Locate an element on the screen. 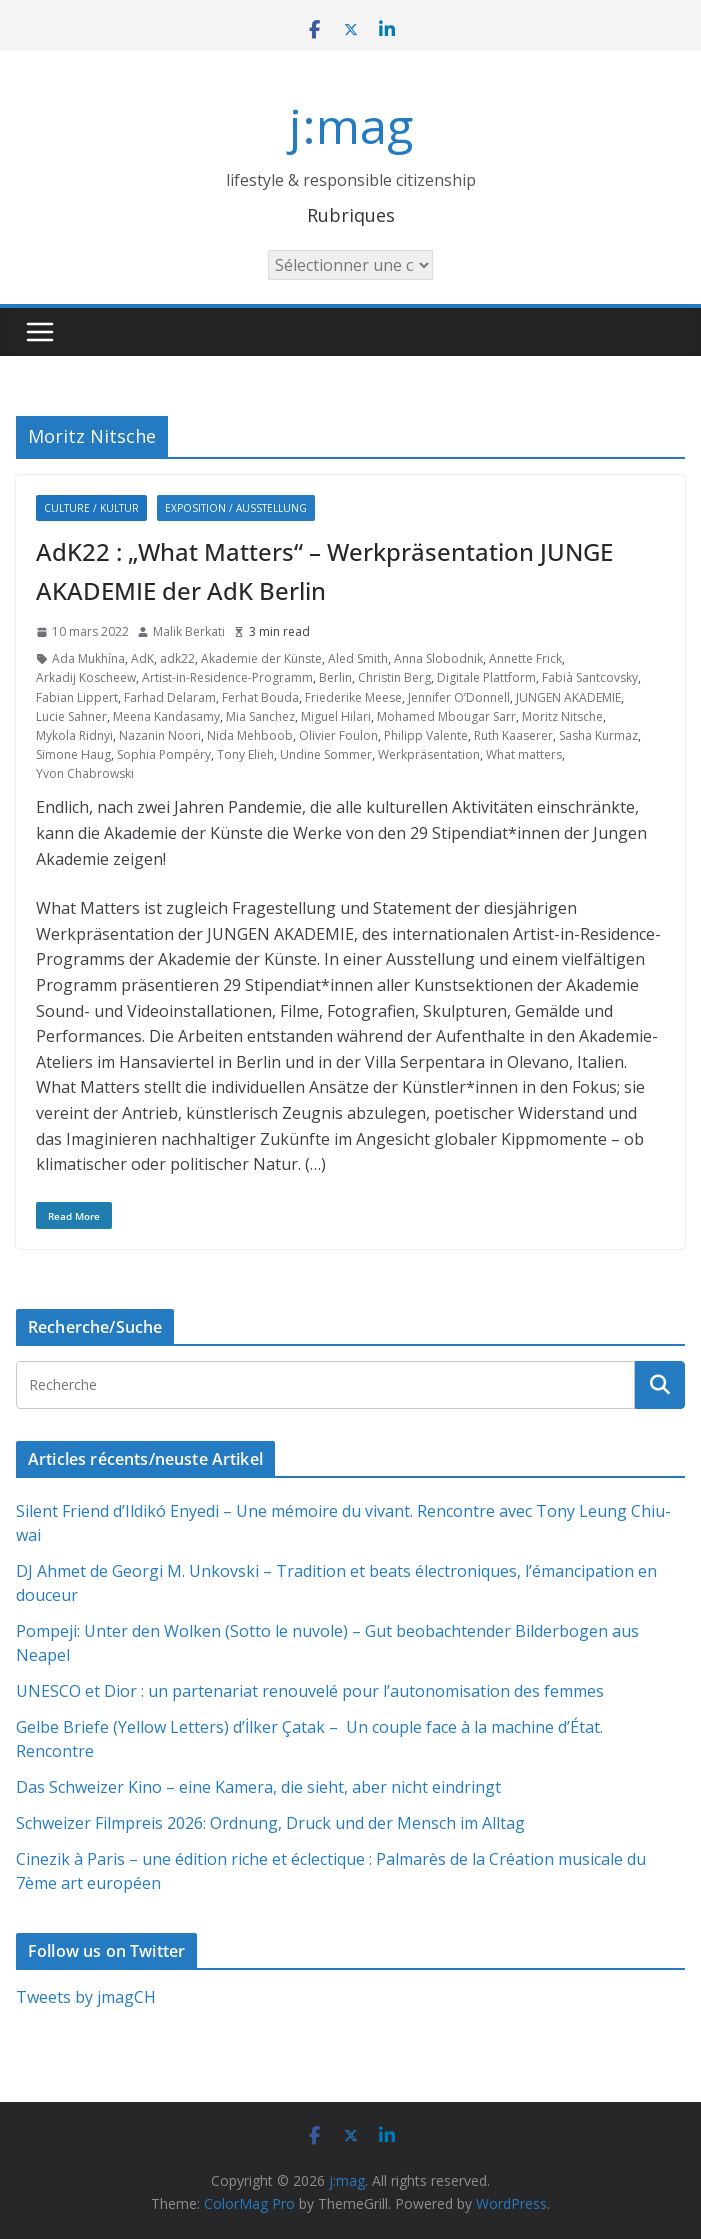 The width and height of the screenshot is (701, 2239). Exposition / Ausstellung is located at coordinates (236, 508).